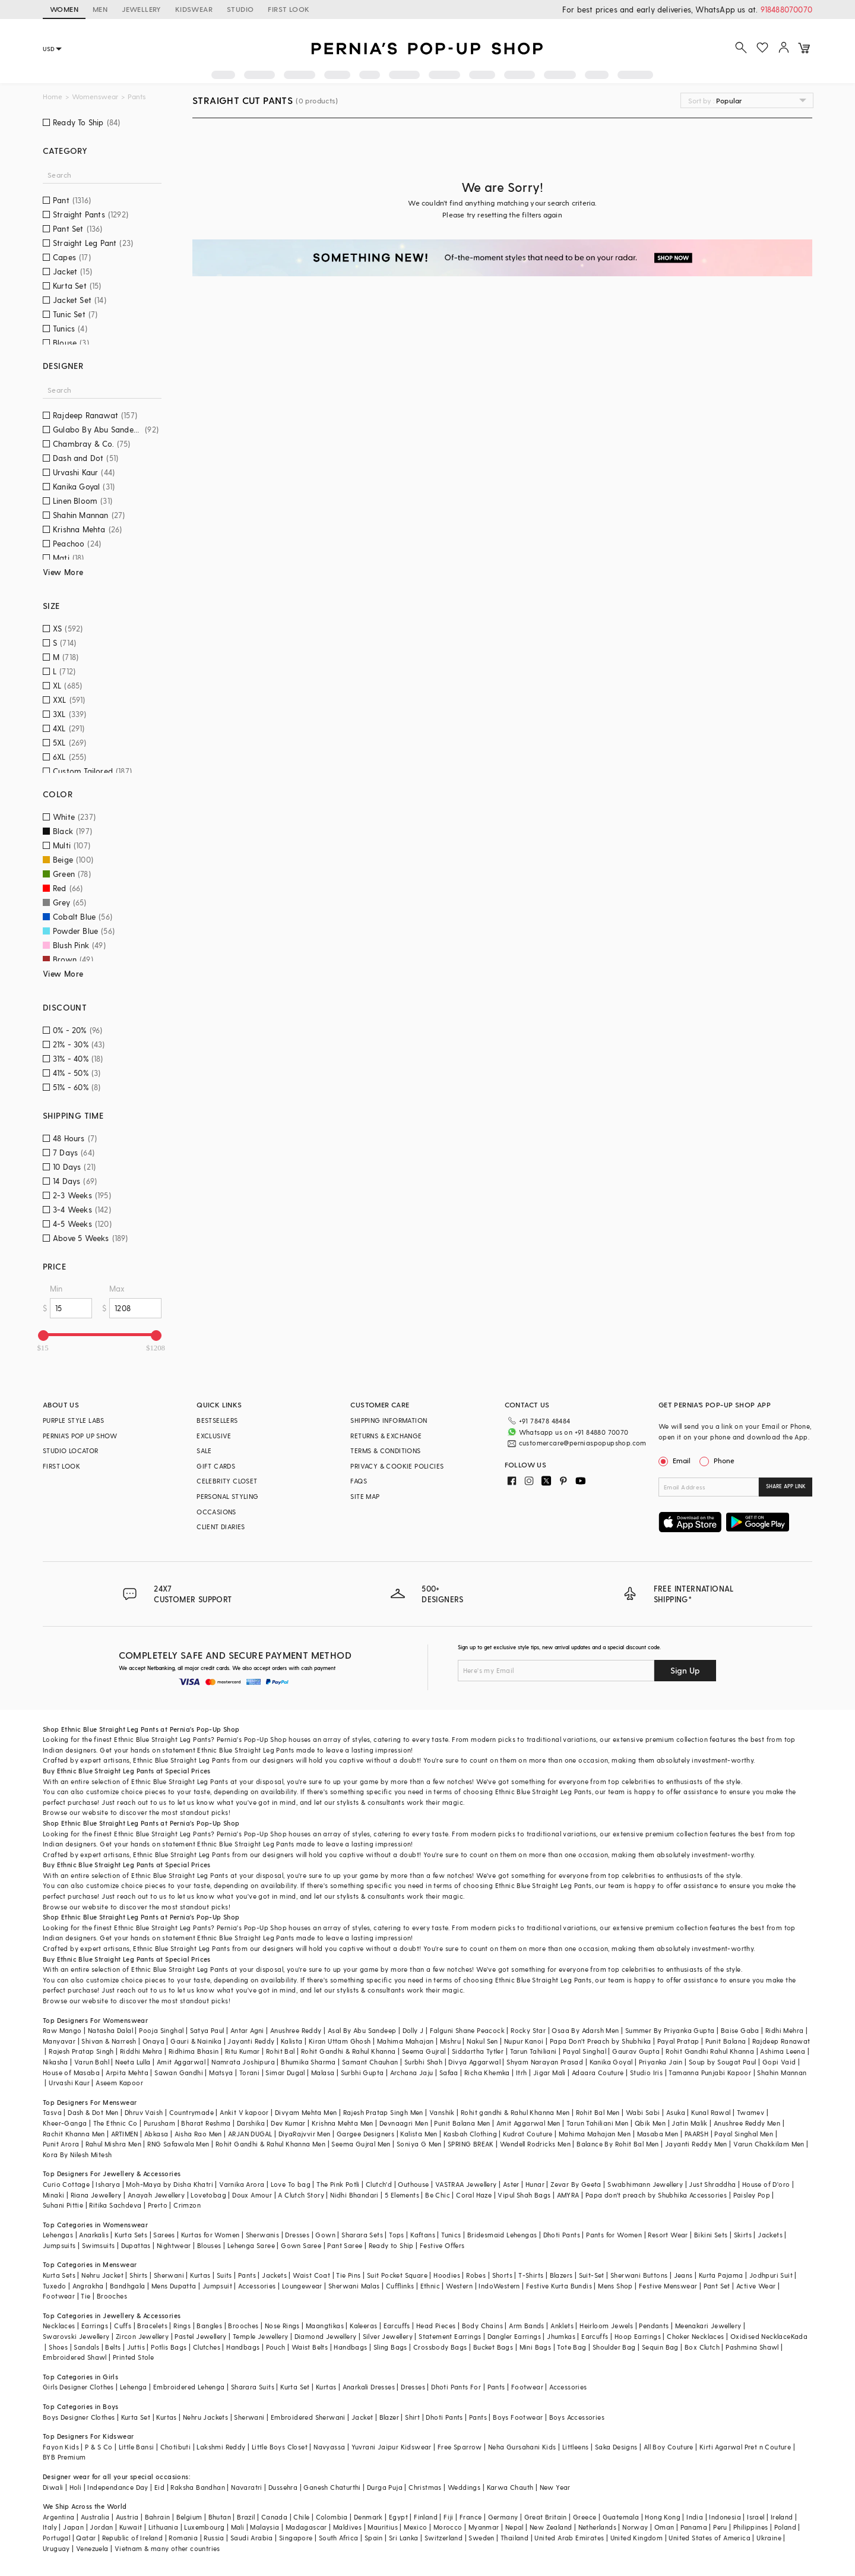  What do you see at coordinates (456, 2387) in the screenshot?
I see `Dhoti Pants For` at bounding box center [456, 2387].